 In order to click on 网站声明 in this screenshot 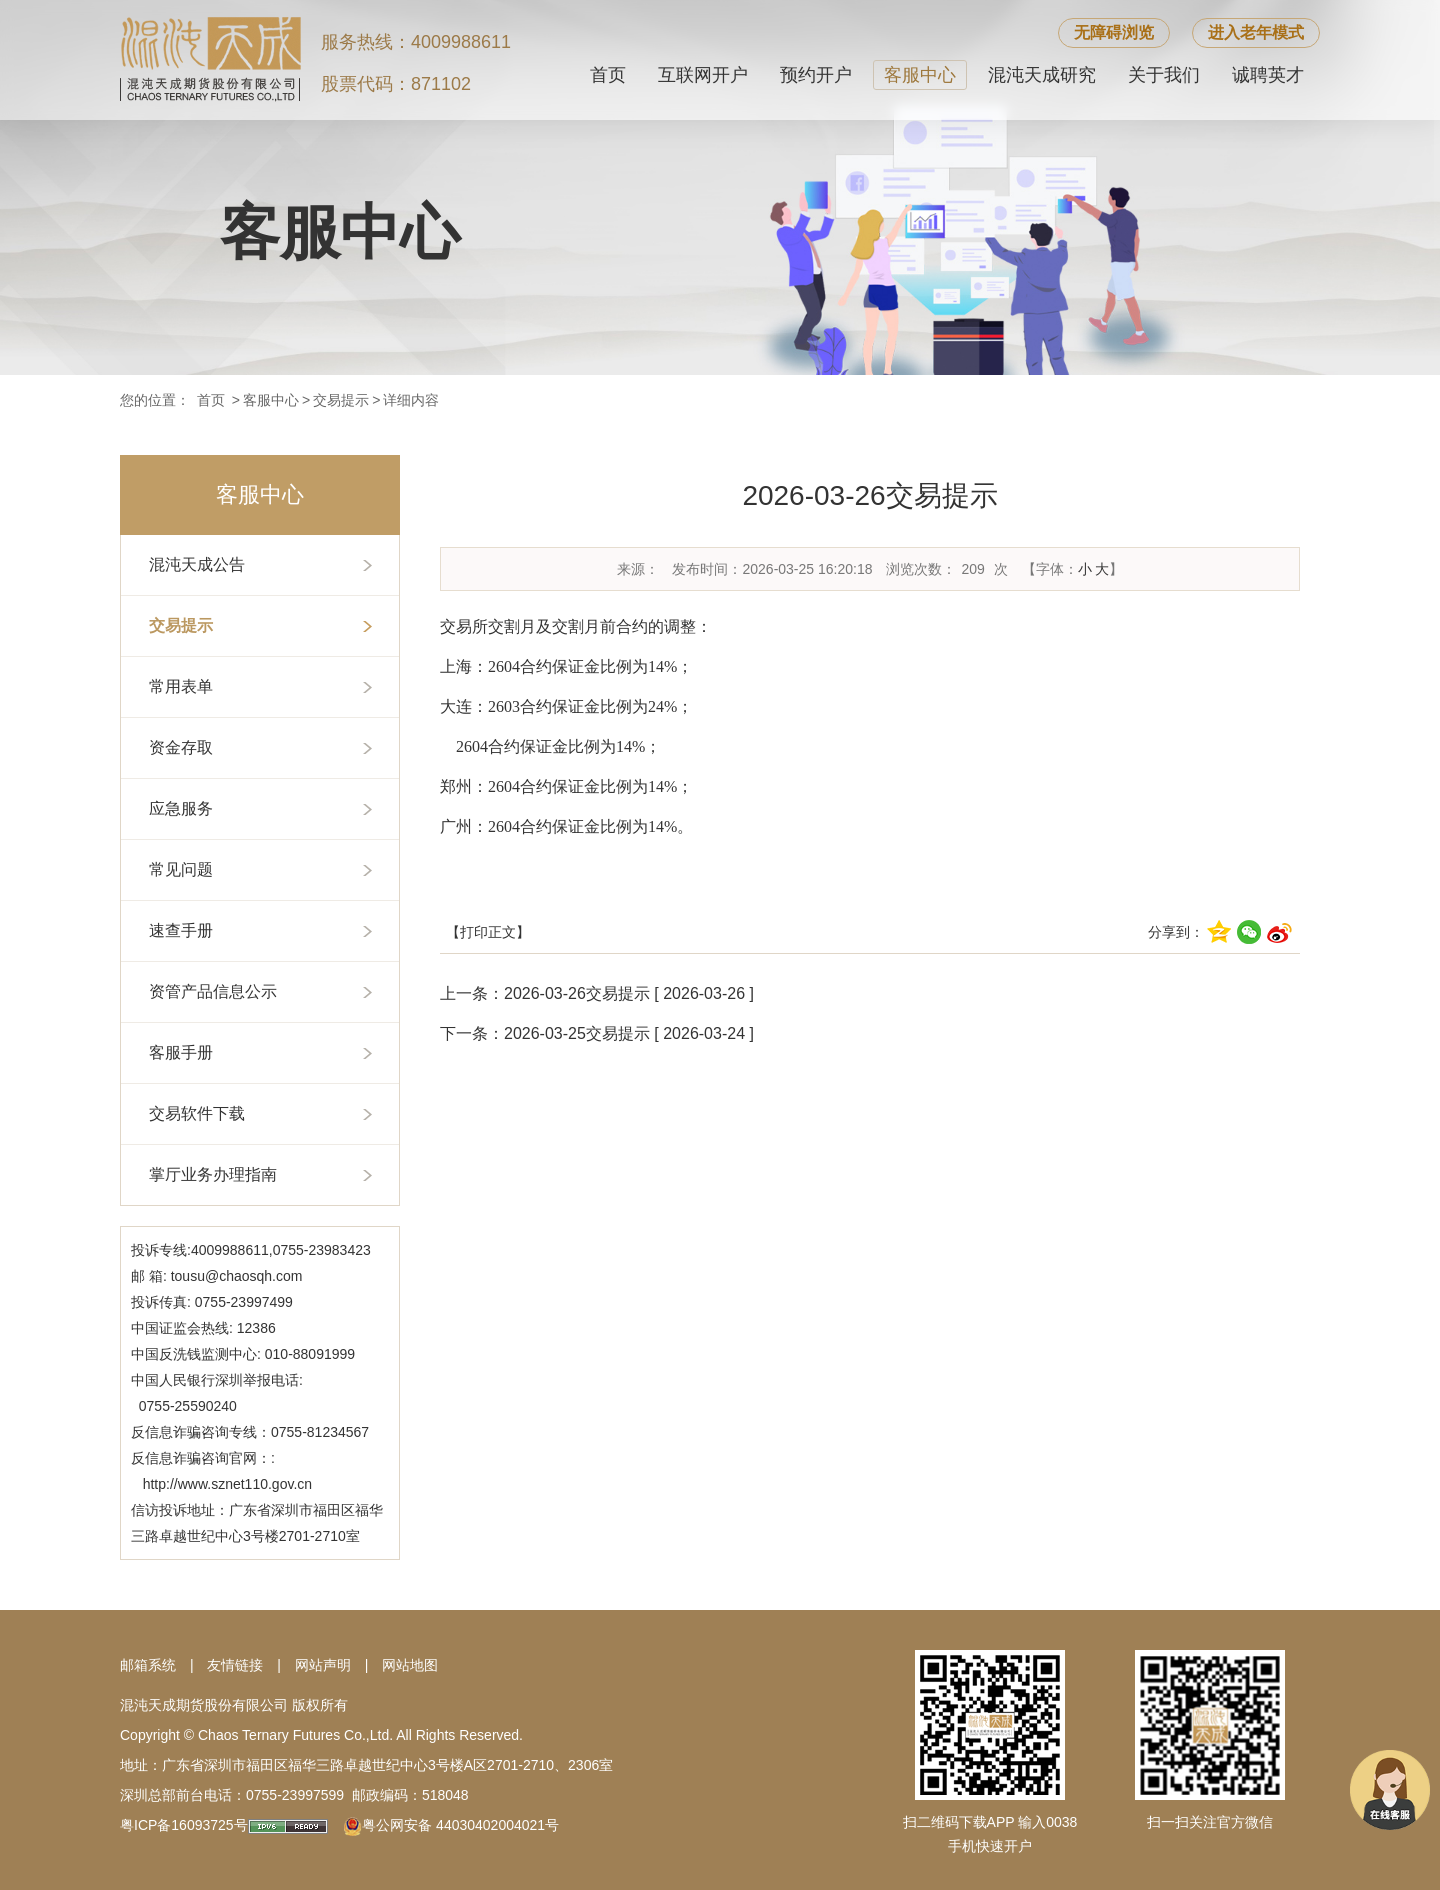, I will do `click(323, 1665)`.